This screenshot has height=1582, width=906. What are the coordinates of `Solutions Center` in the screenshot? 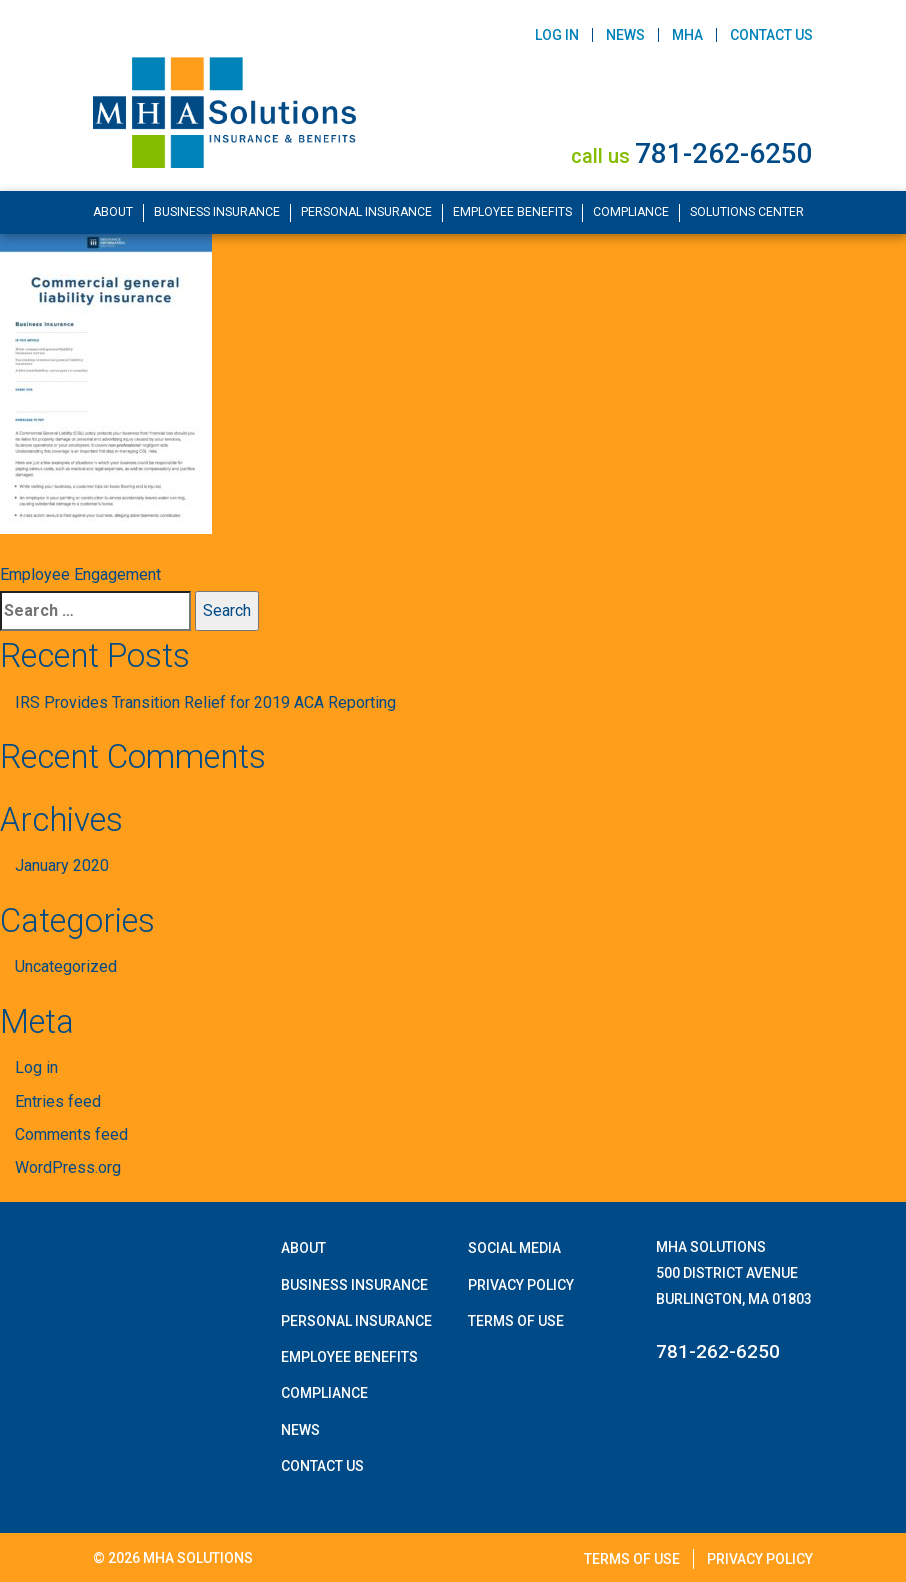 It's located at (747, 212).